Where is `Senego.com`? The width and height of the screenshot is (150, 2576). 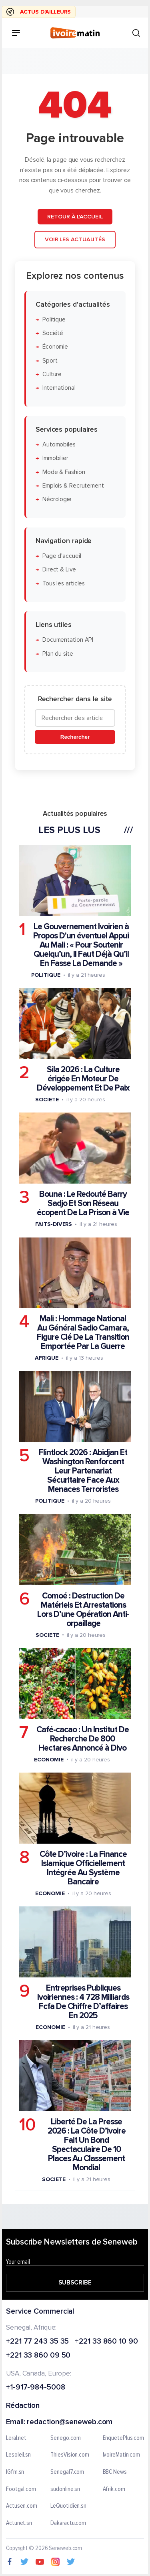
Senego.com is located at coordinates (65, 2438).